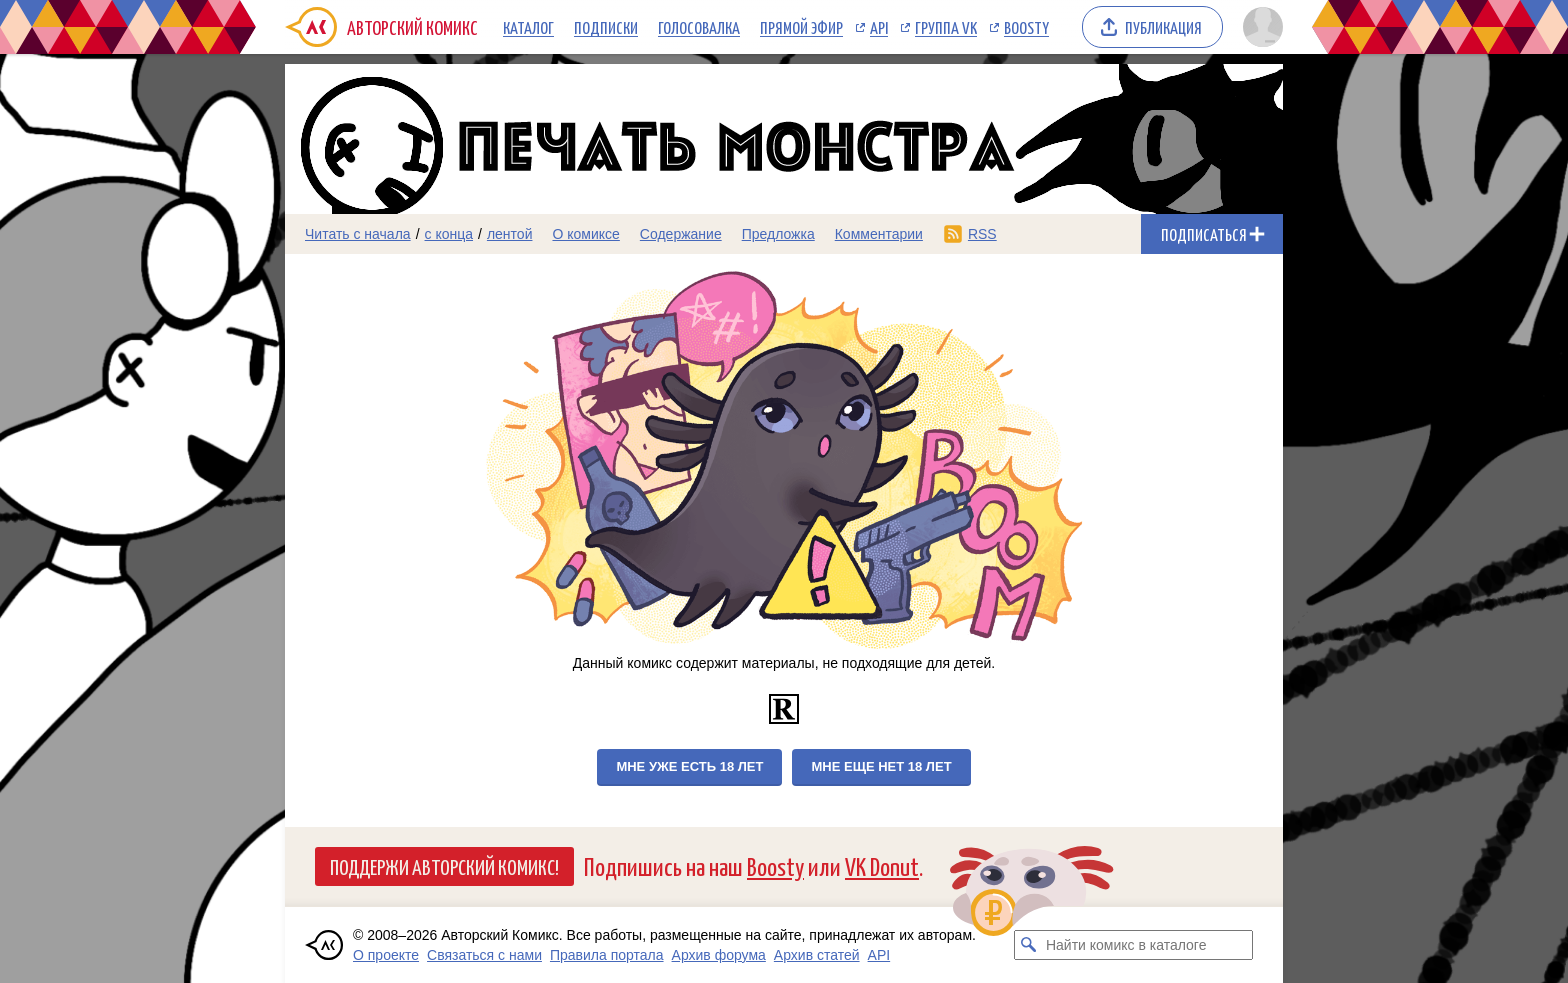 The width and height of the screenshot is (1568, 983). What do you see at coordinates (528, 27) in the screenshot?
I see `Каталог` at bounding box center [528, 27].